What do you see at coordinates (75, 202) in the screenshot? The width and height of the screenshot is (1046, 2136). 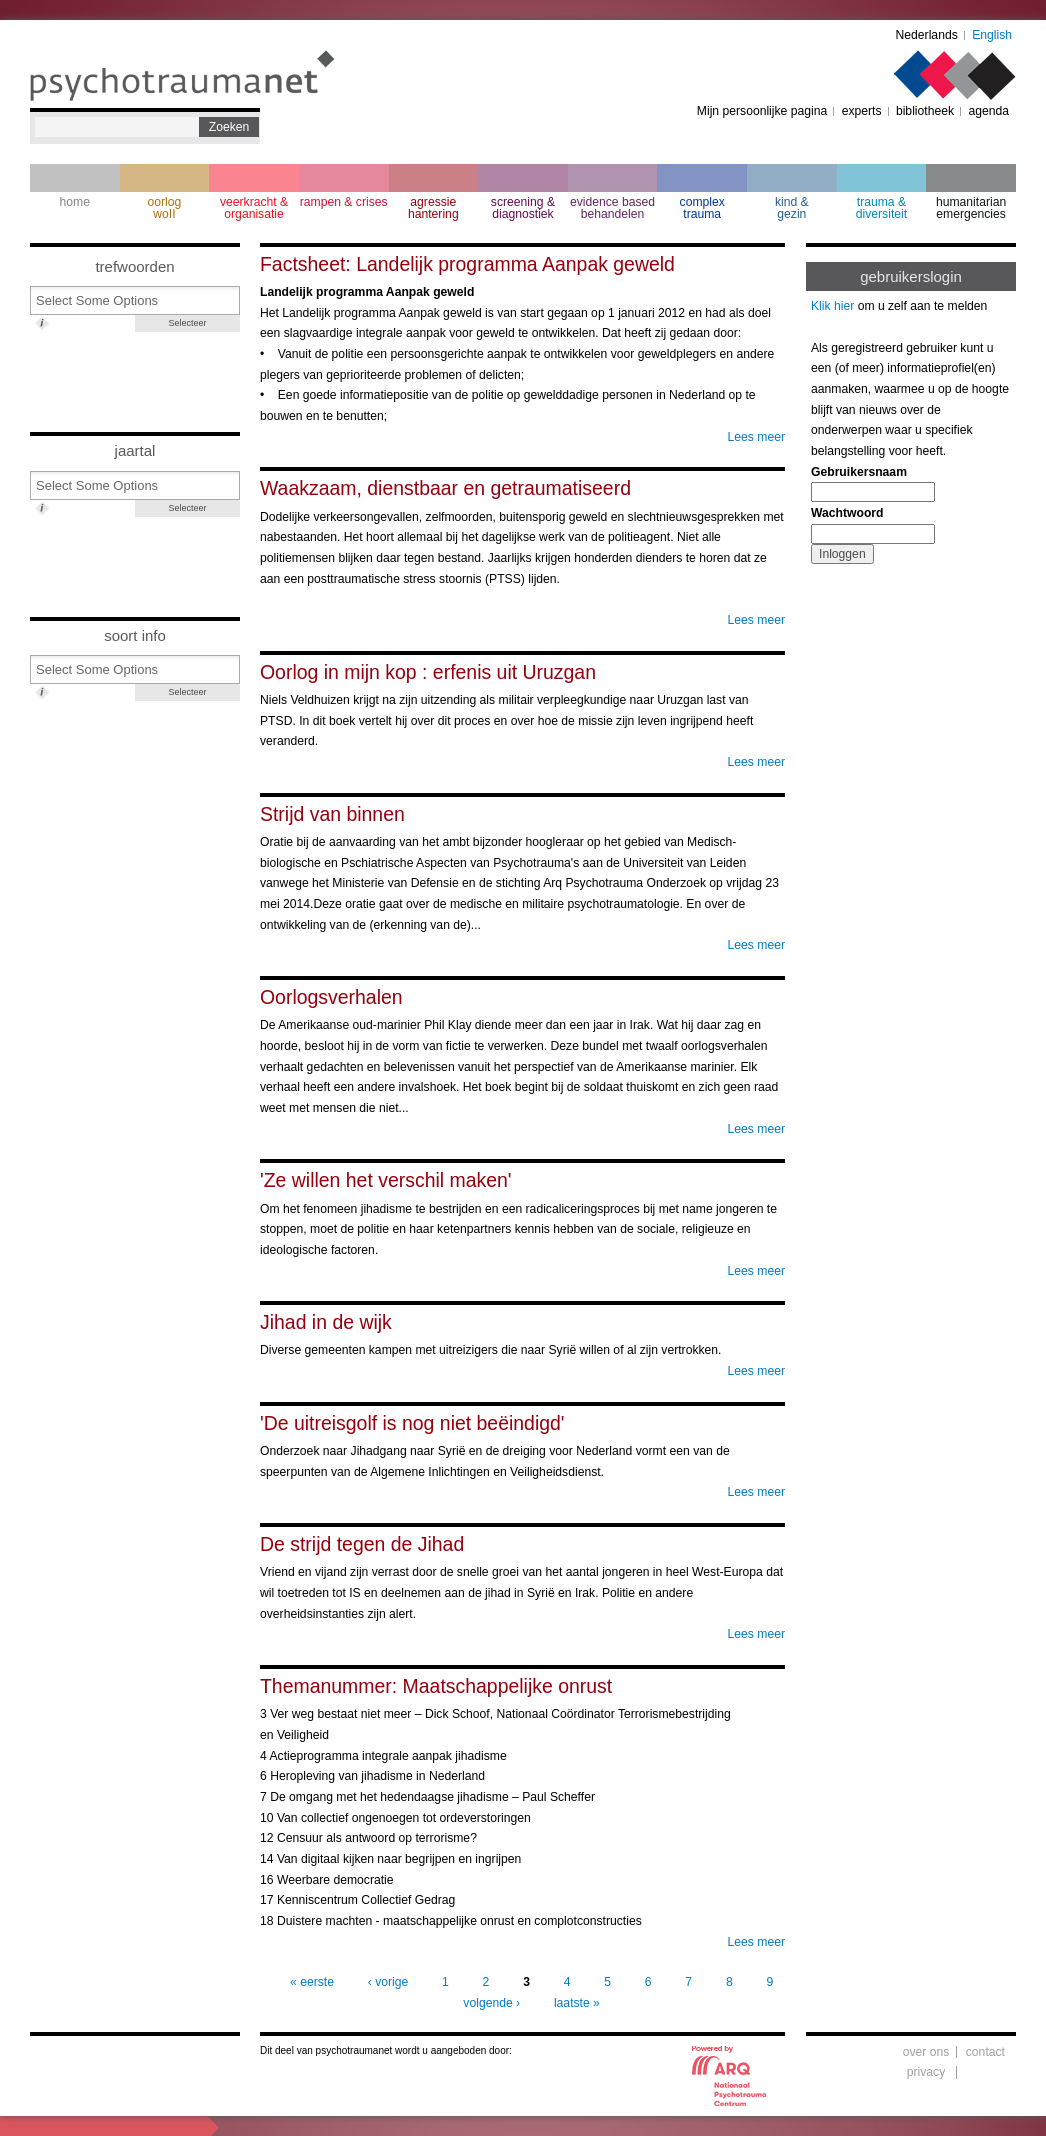 I see `home` at bounding box center [75, 202].